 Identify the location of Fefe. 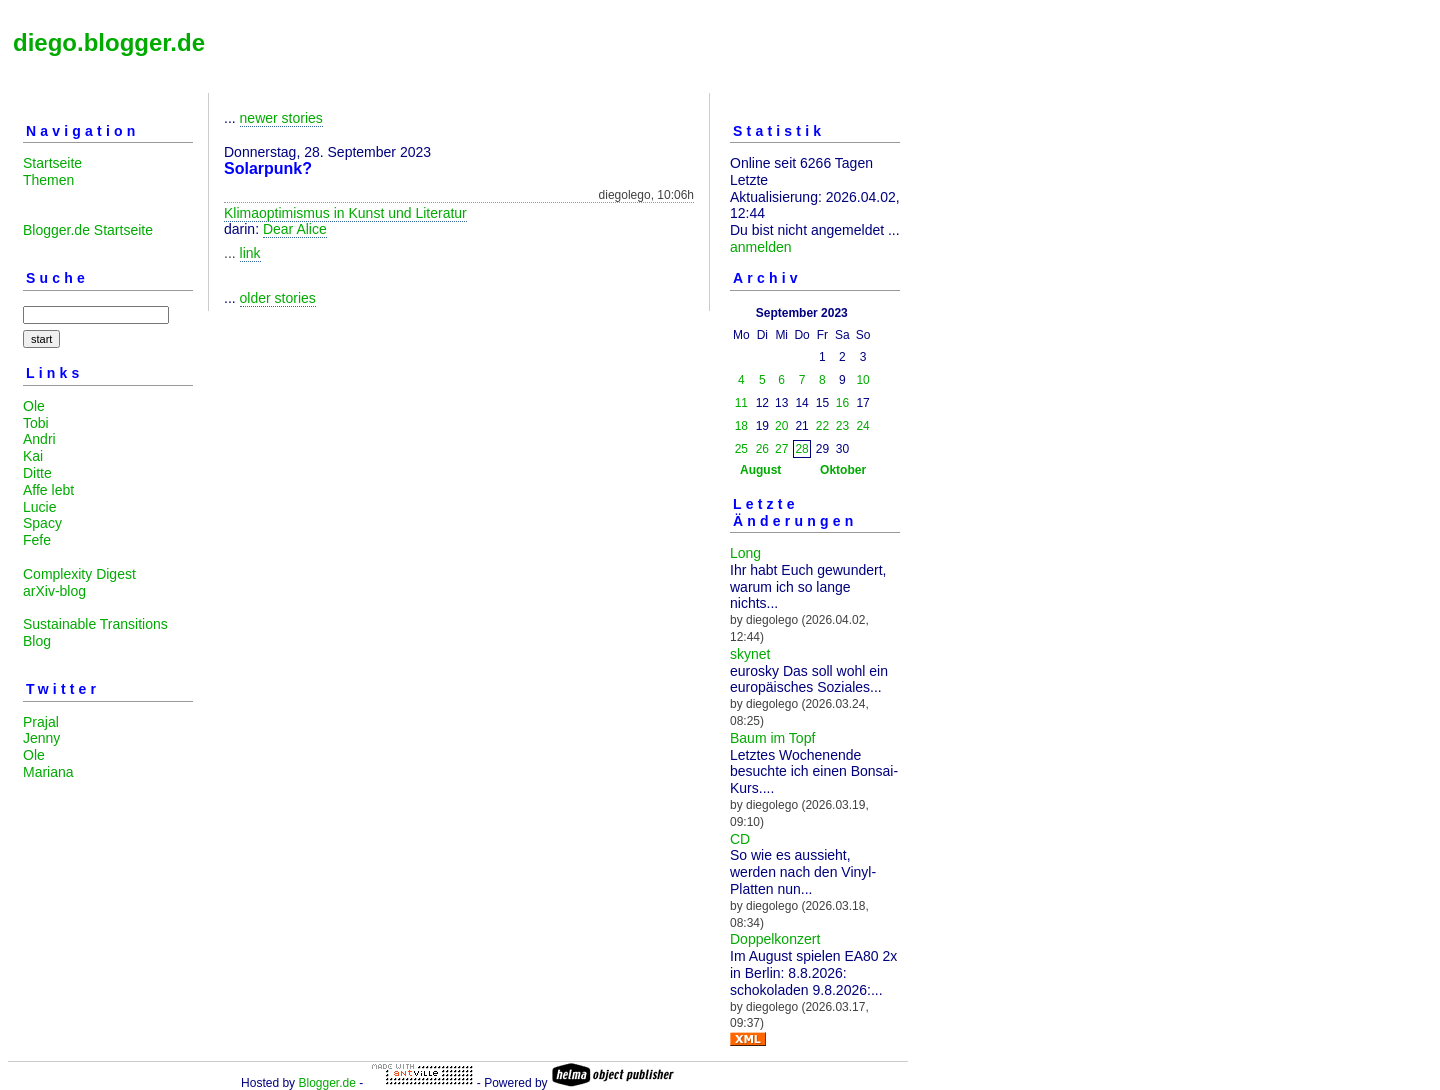
(37, 540).